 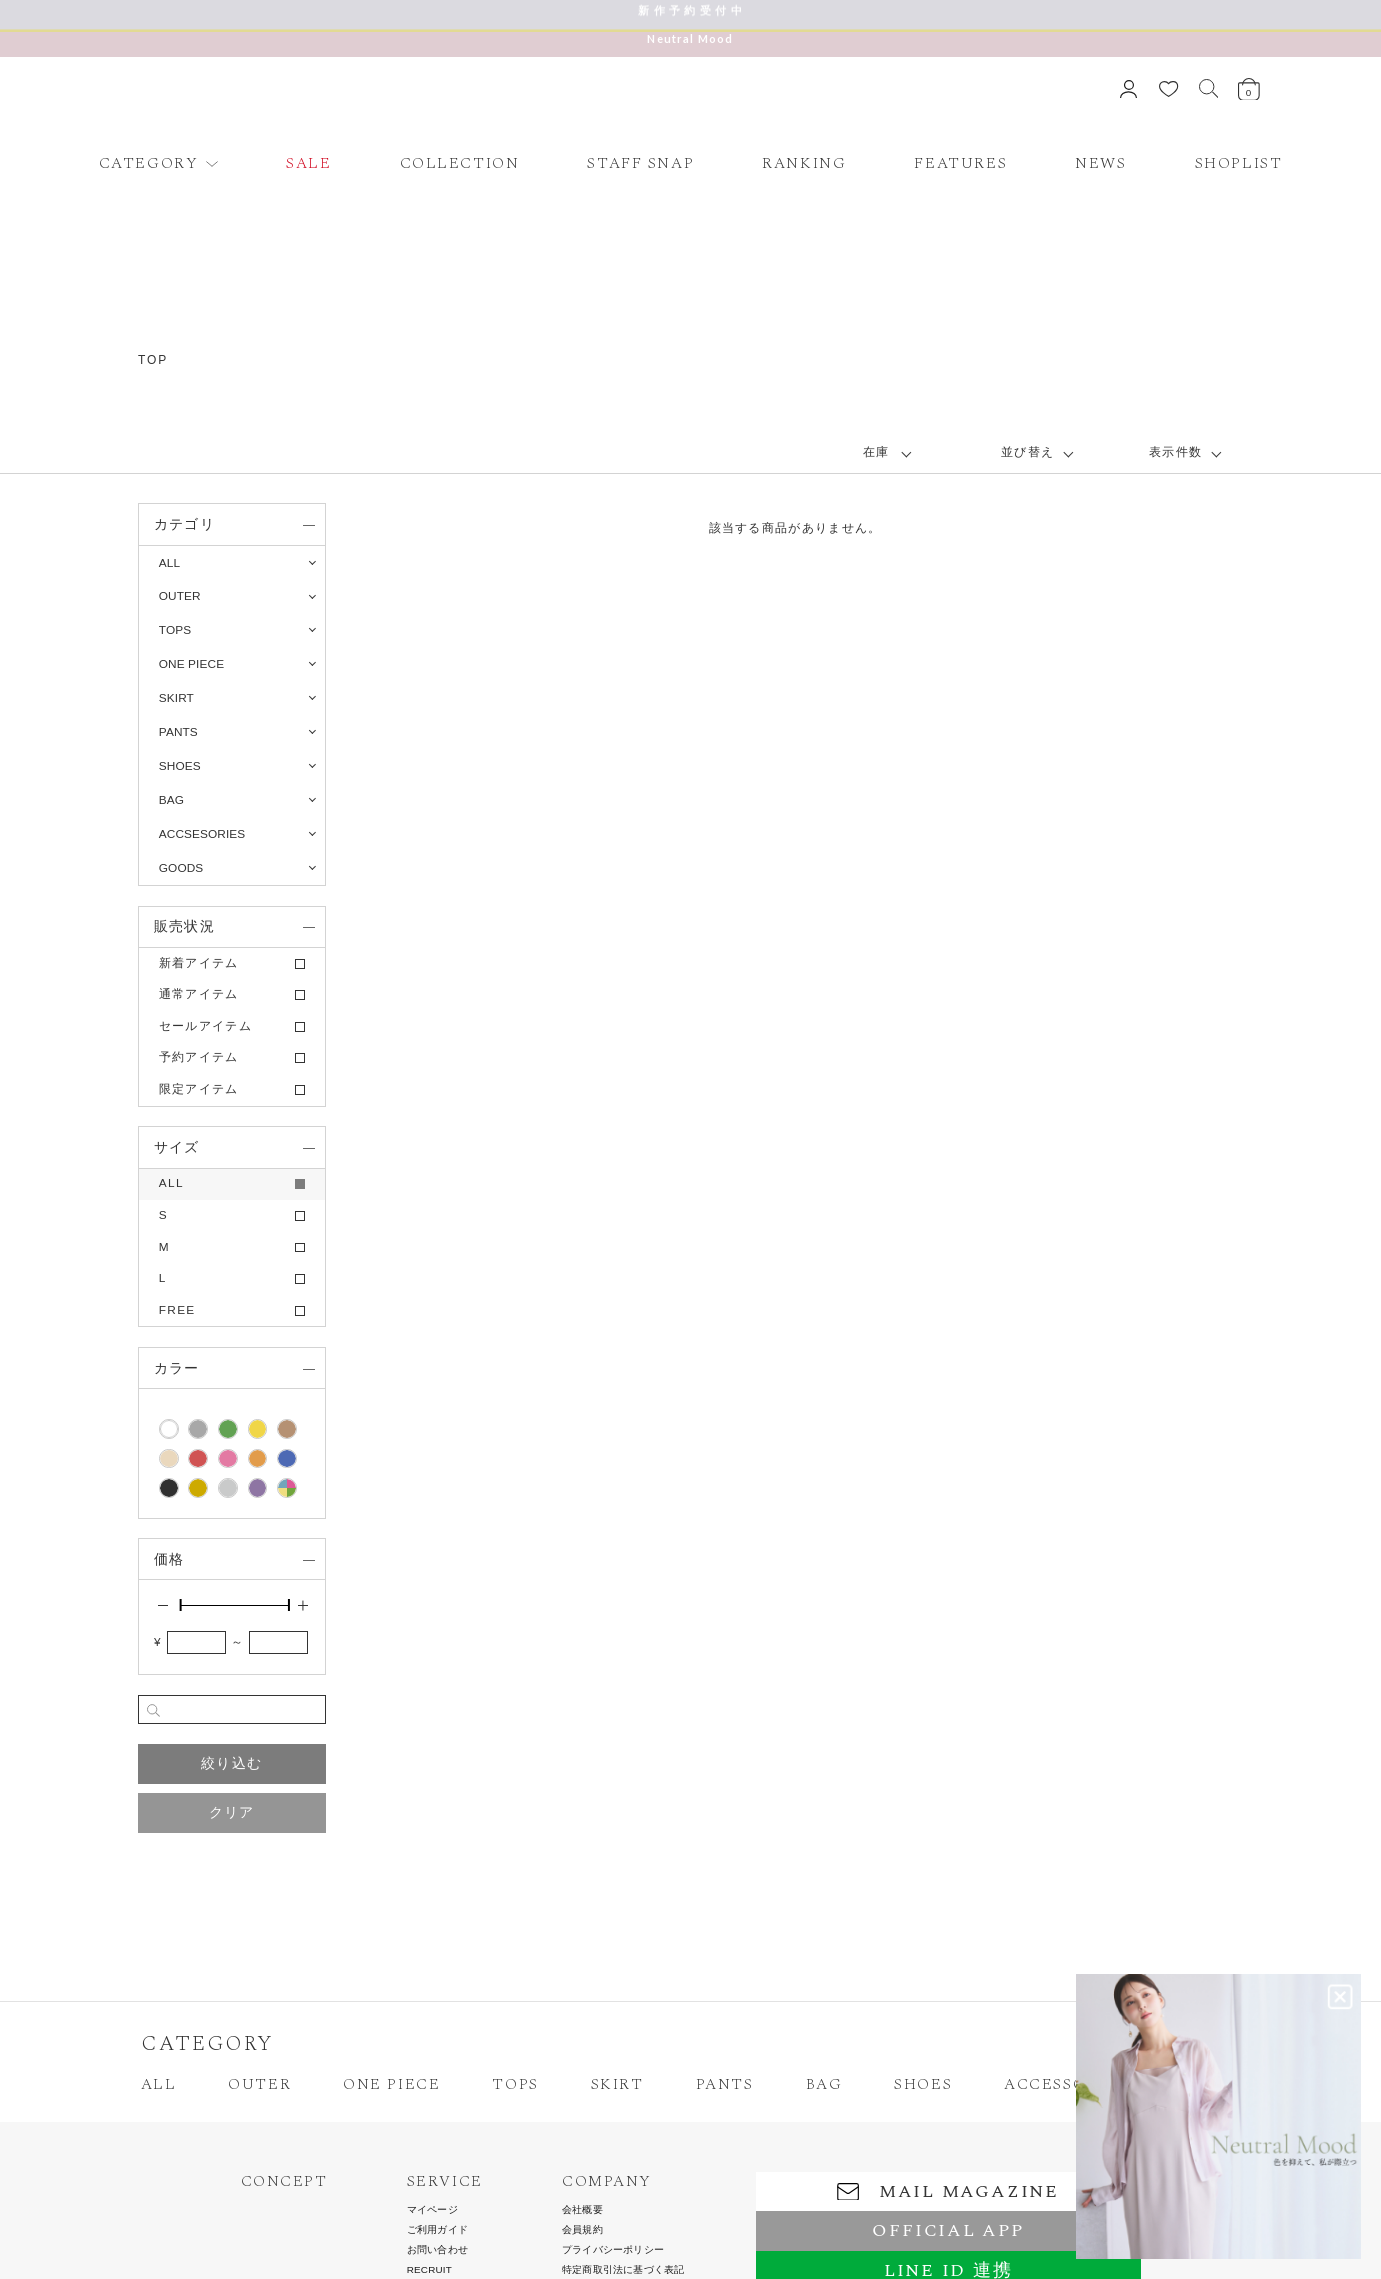 I want to click on 絞り込む, so click(x=231, y=1763).